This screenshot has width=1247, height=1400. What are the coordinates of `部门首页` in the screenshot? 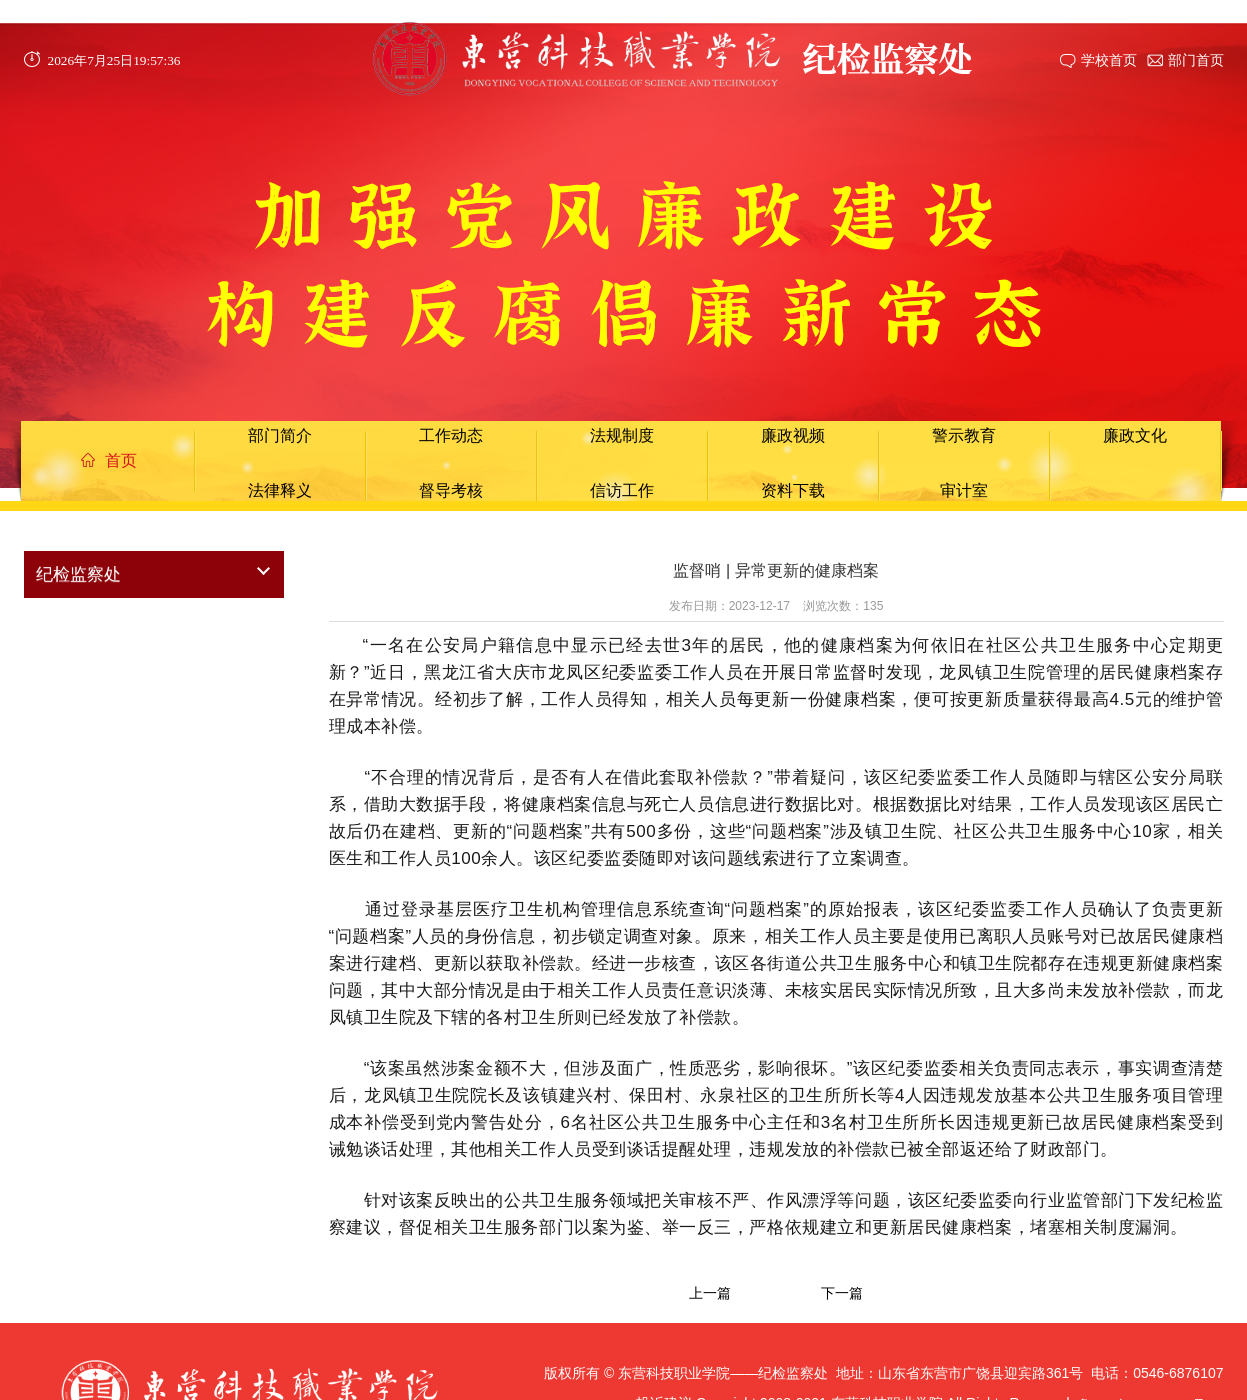 It's located at (1196, 60).